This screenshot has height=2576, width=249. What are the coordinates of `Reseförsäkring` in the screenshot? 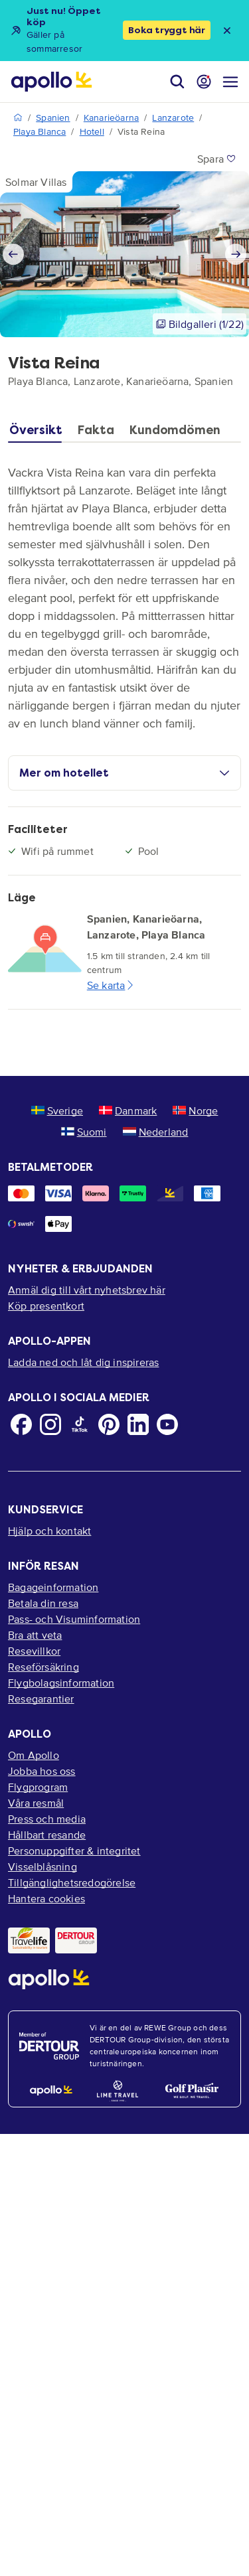 It's located at (43, 1667).